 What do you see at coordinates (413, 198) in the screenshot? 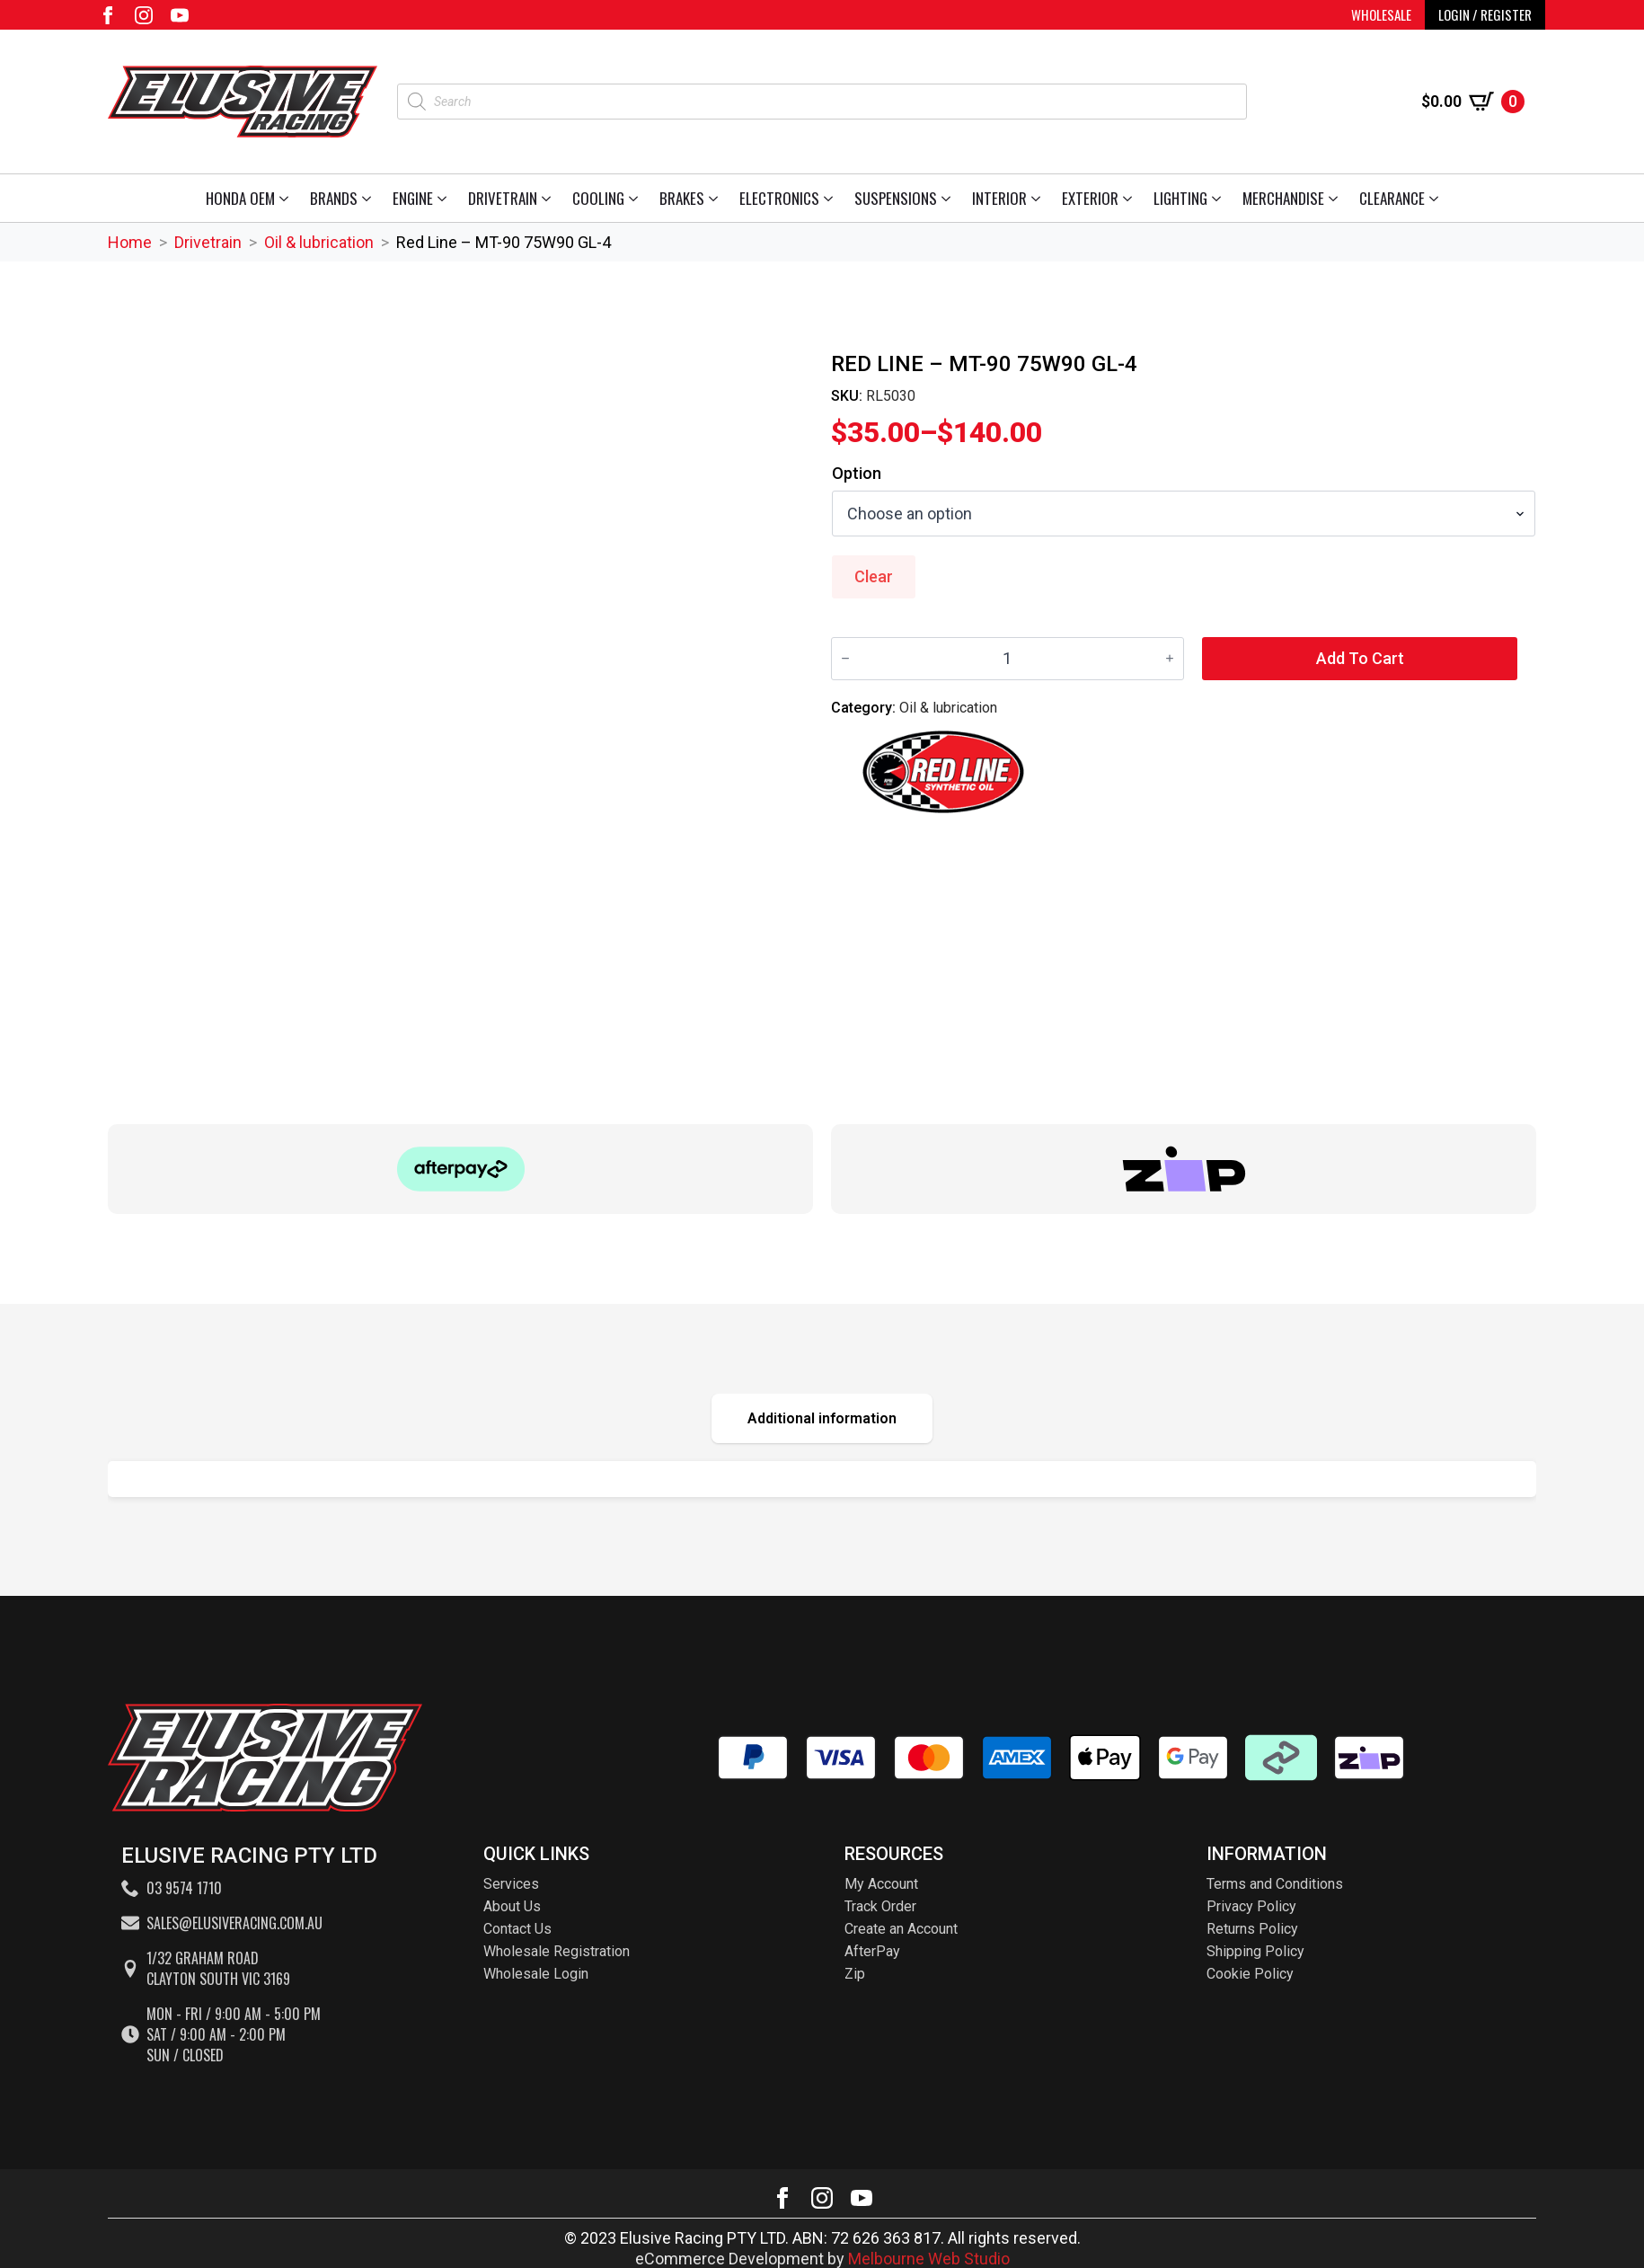
I see `Engine` at bounding box center [413, 198].